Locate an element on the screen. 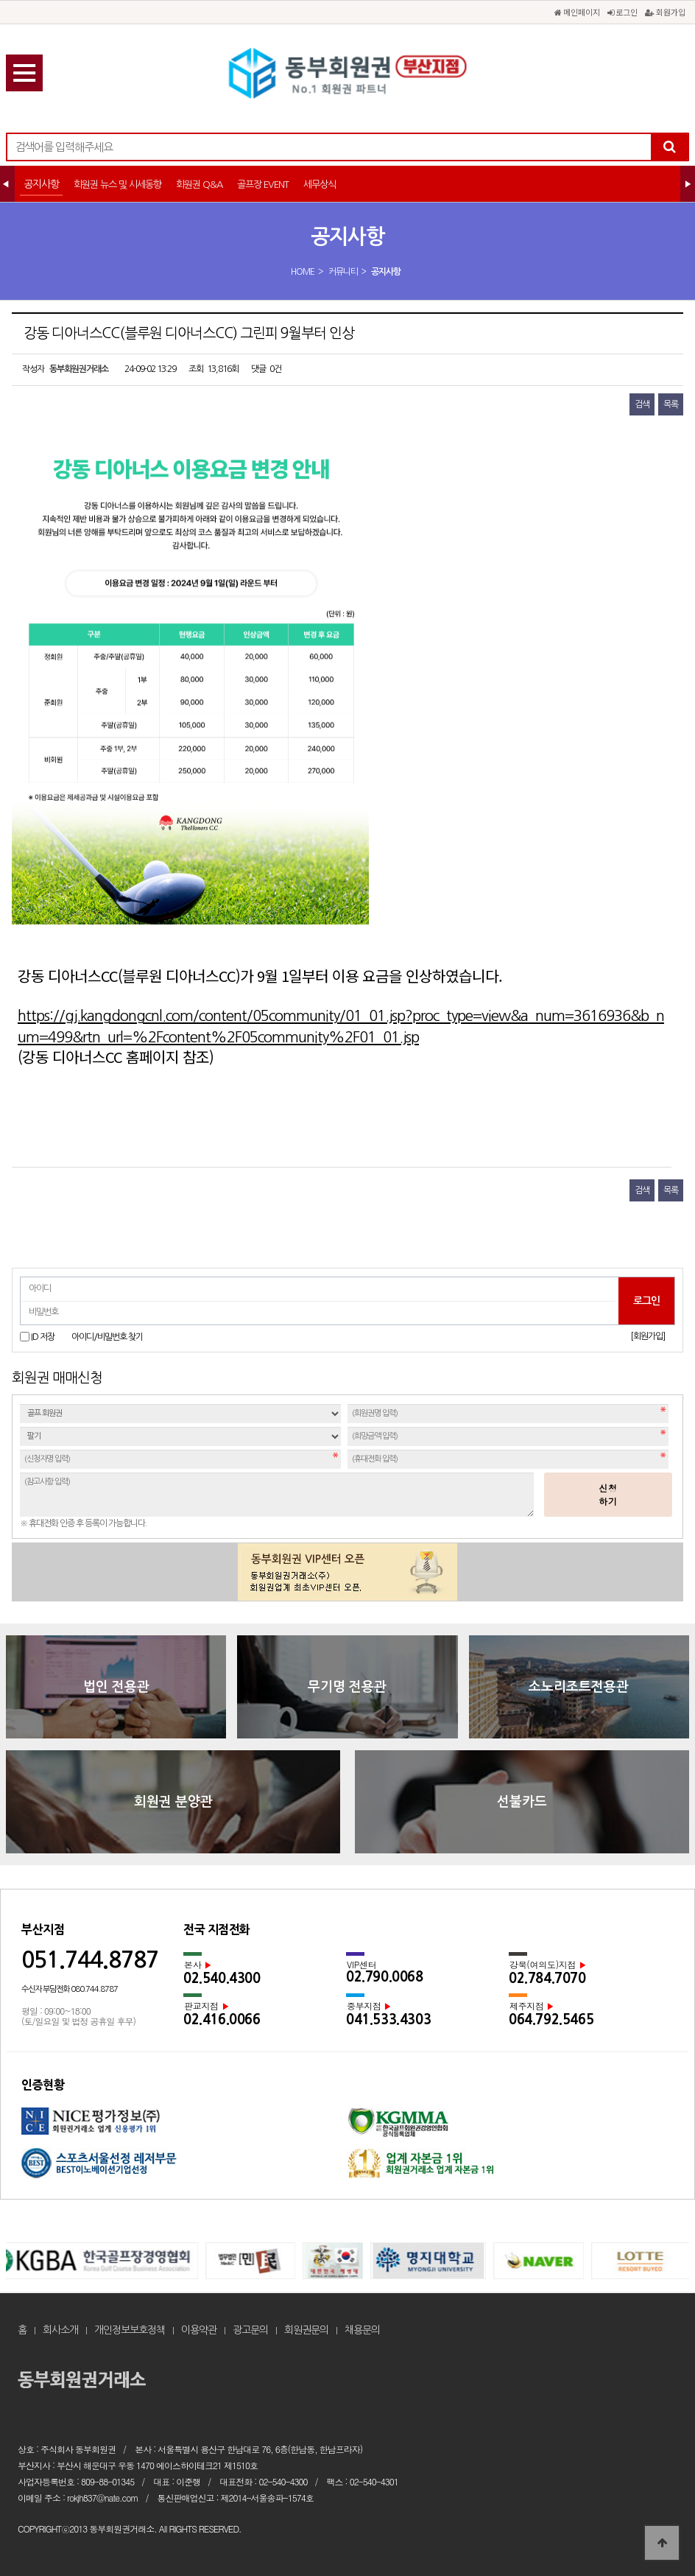  커뮤니티 is located at coordinates (343, 271).